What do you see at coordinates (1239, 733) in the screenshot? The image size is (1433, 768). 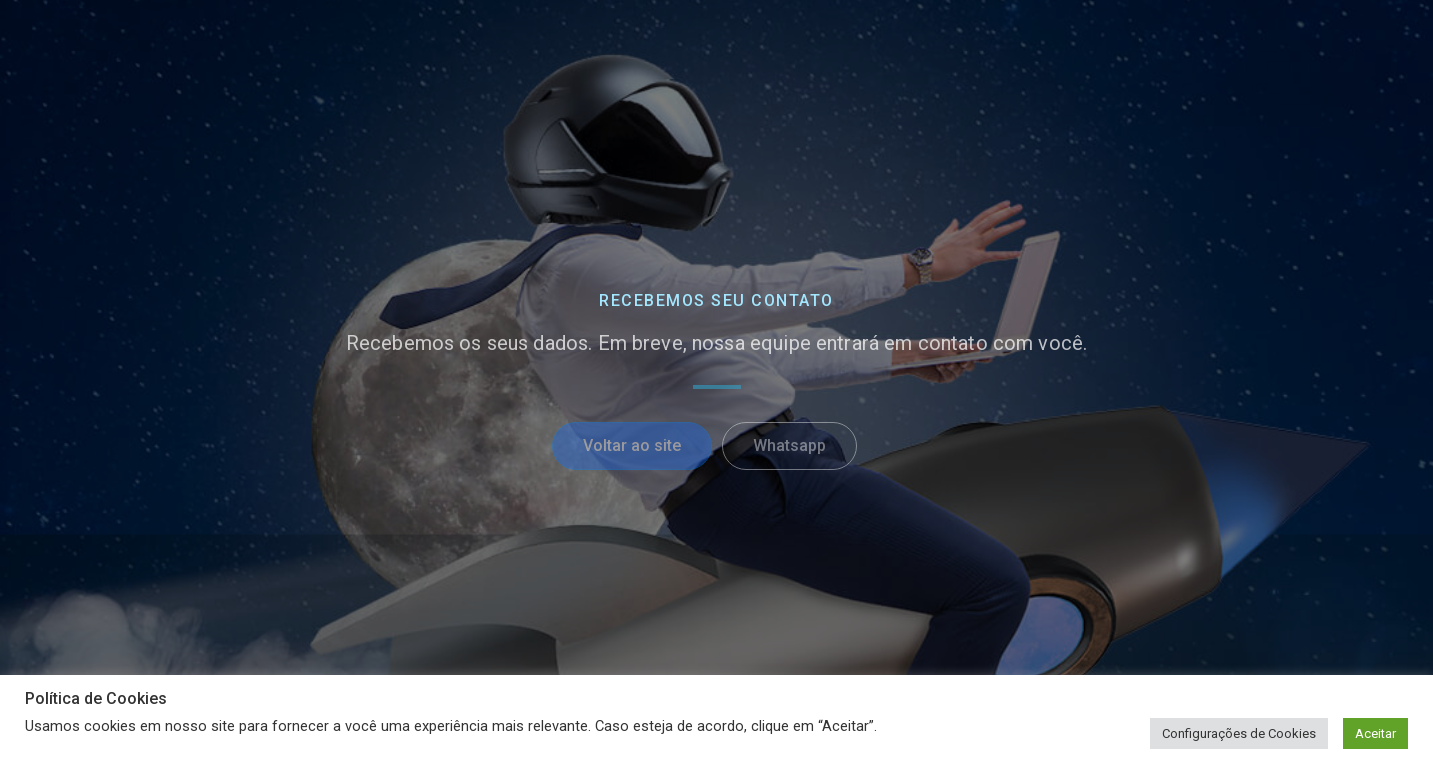 I see `Configurações de Cookies [button]` at bounding box center [1239, 733].